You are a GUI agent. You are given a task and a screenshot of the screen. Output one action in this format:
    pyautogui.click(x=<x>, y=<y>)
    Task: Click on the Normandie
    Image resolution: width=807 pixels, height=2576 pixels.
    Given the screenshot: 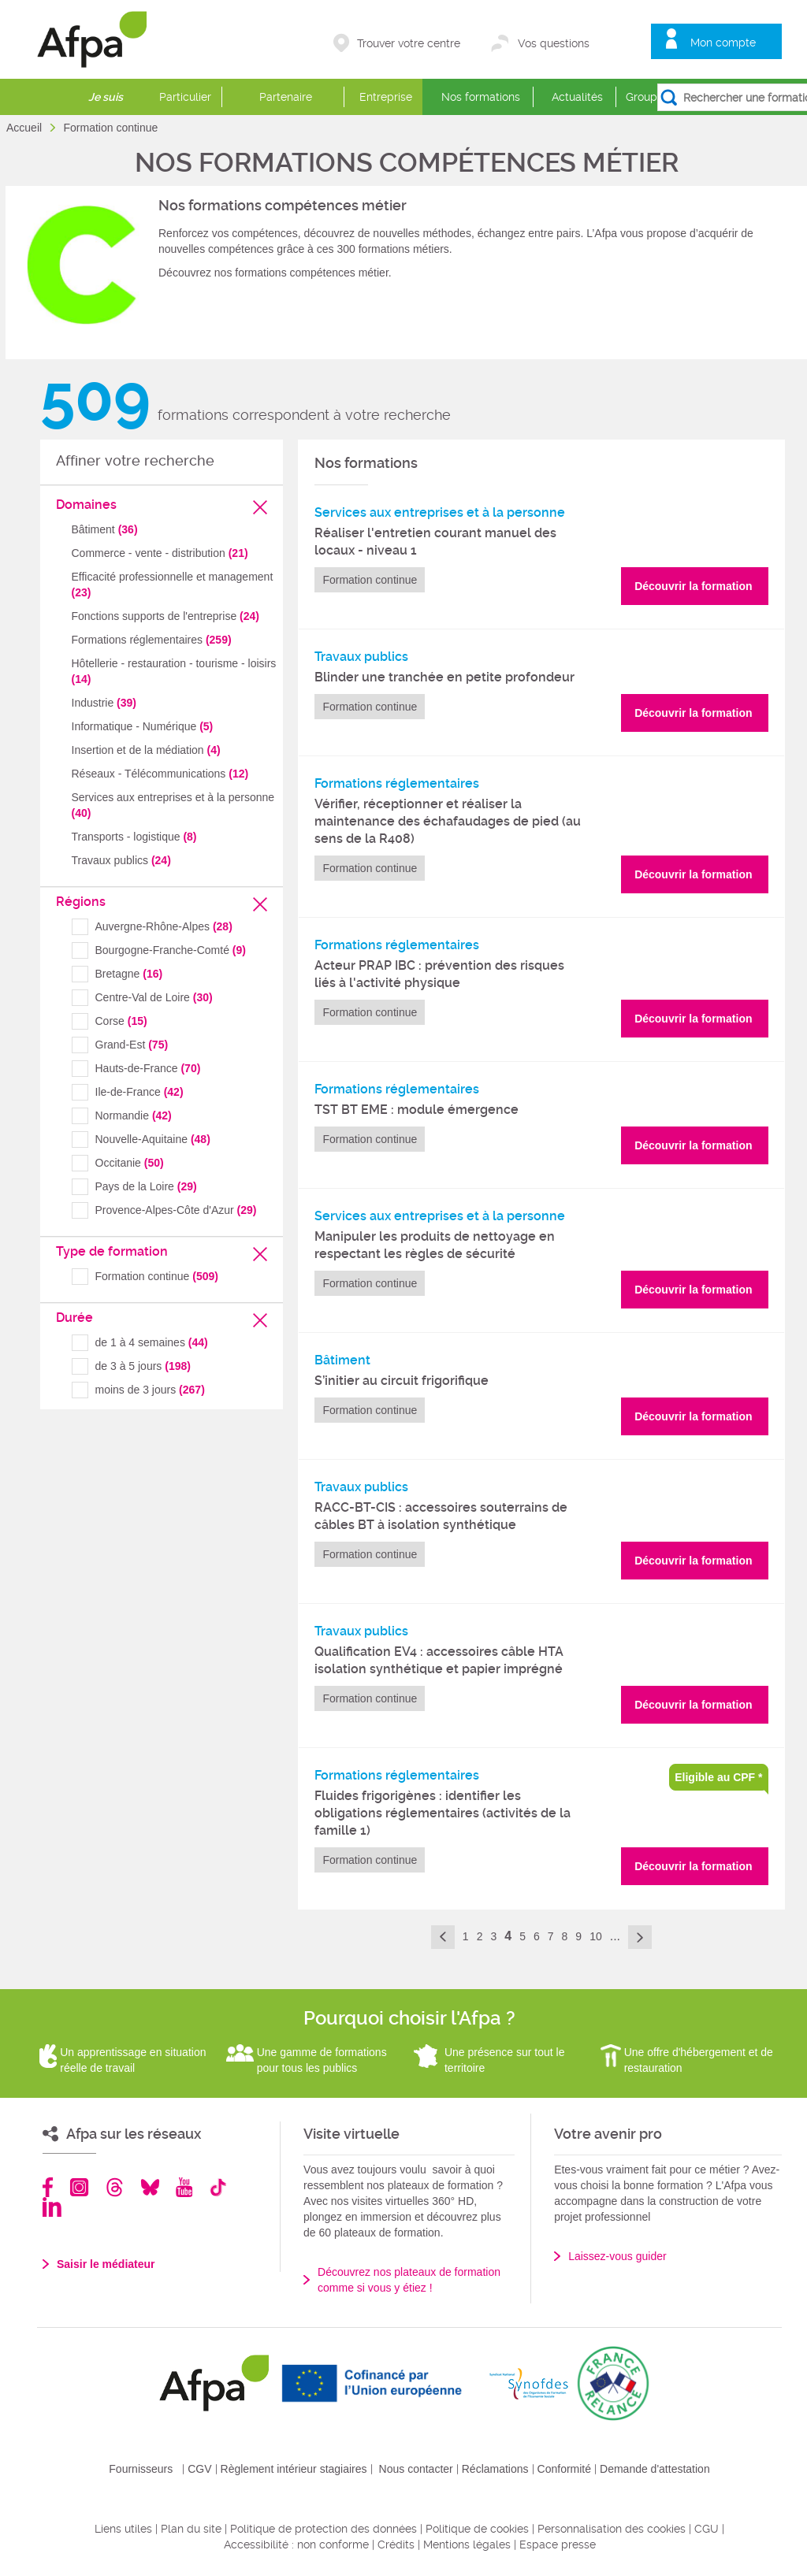 What is the action you would take?
    pyautogui.click(x=133, y=1115)
    